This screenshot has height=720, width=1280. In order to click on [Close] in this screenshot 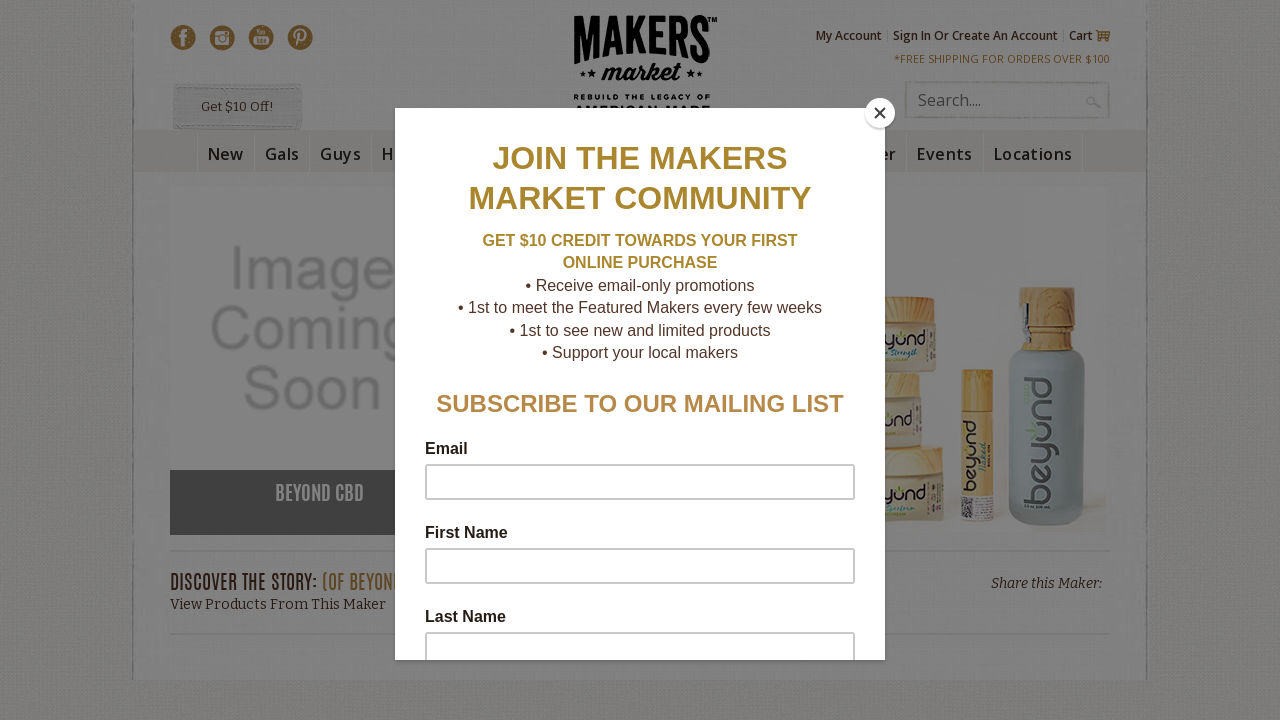, I will do `click(880, 113)`.